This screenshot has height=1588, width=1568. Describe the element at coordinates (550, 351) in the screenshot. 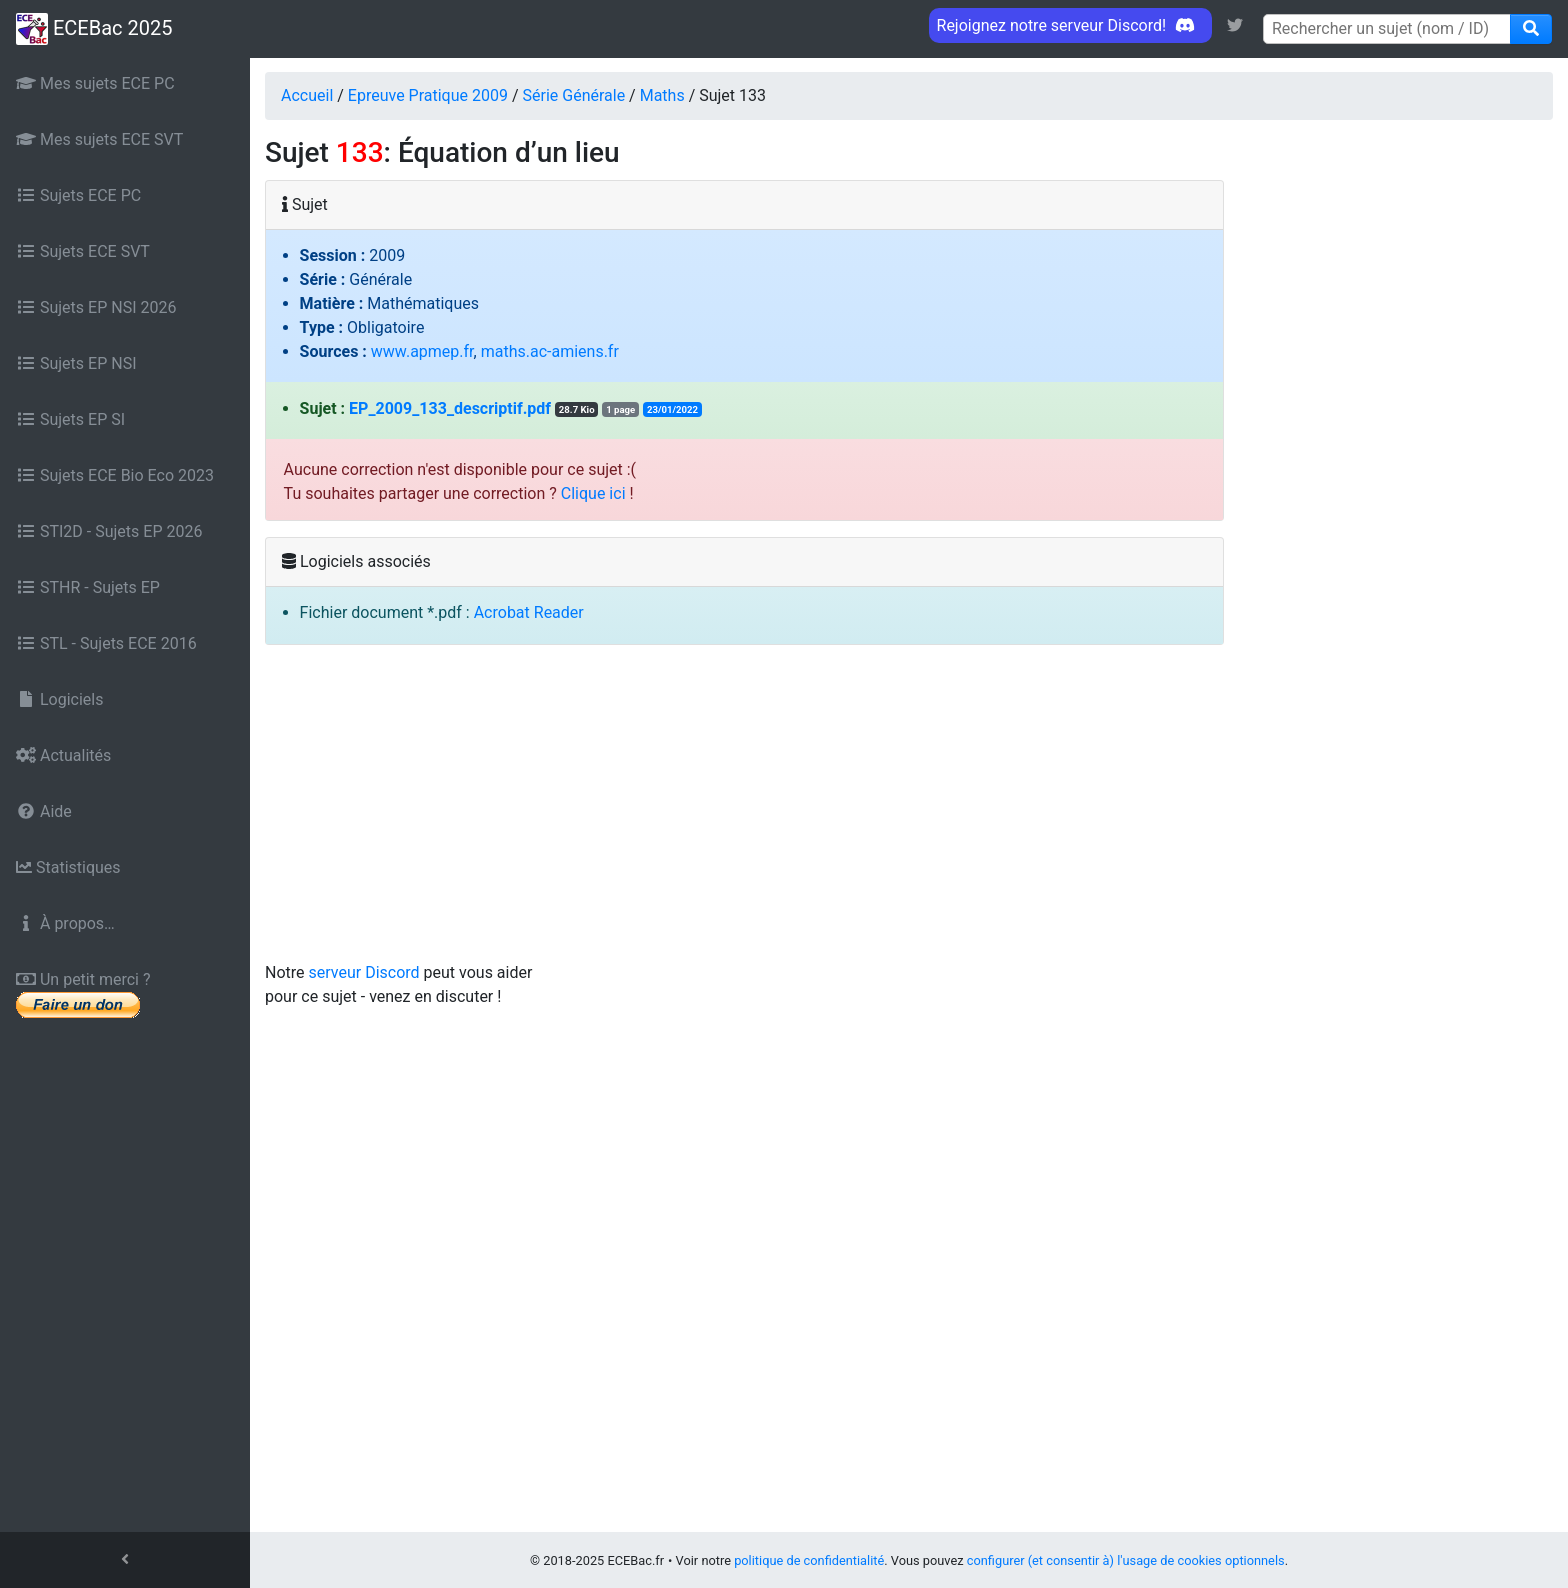

I see `maths.ac-amiens.fr` at that location.